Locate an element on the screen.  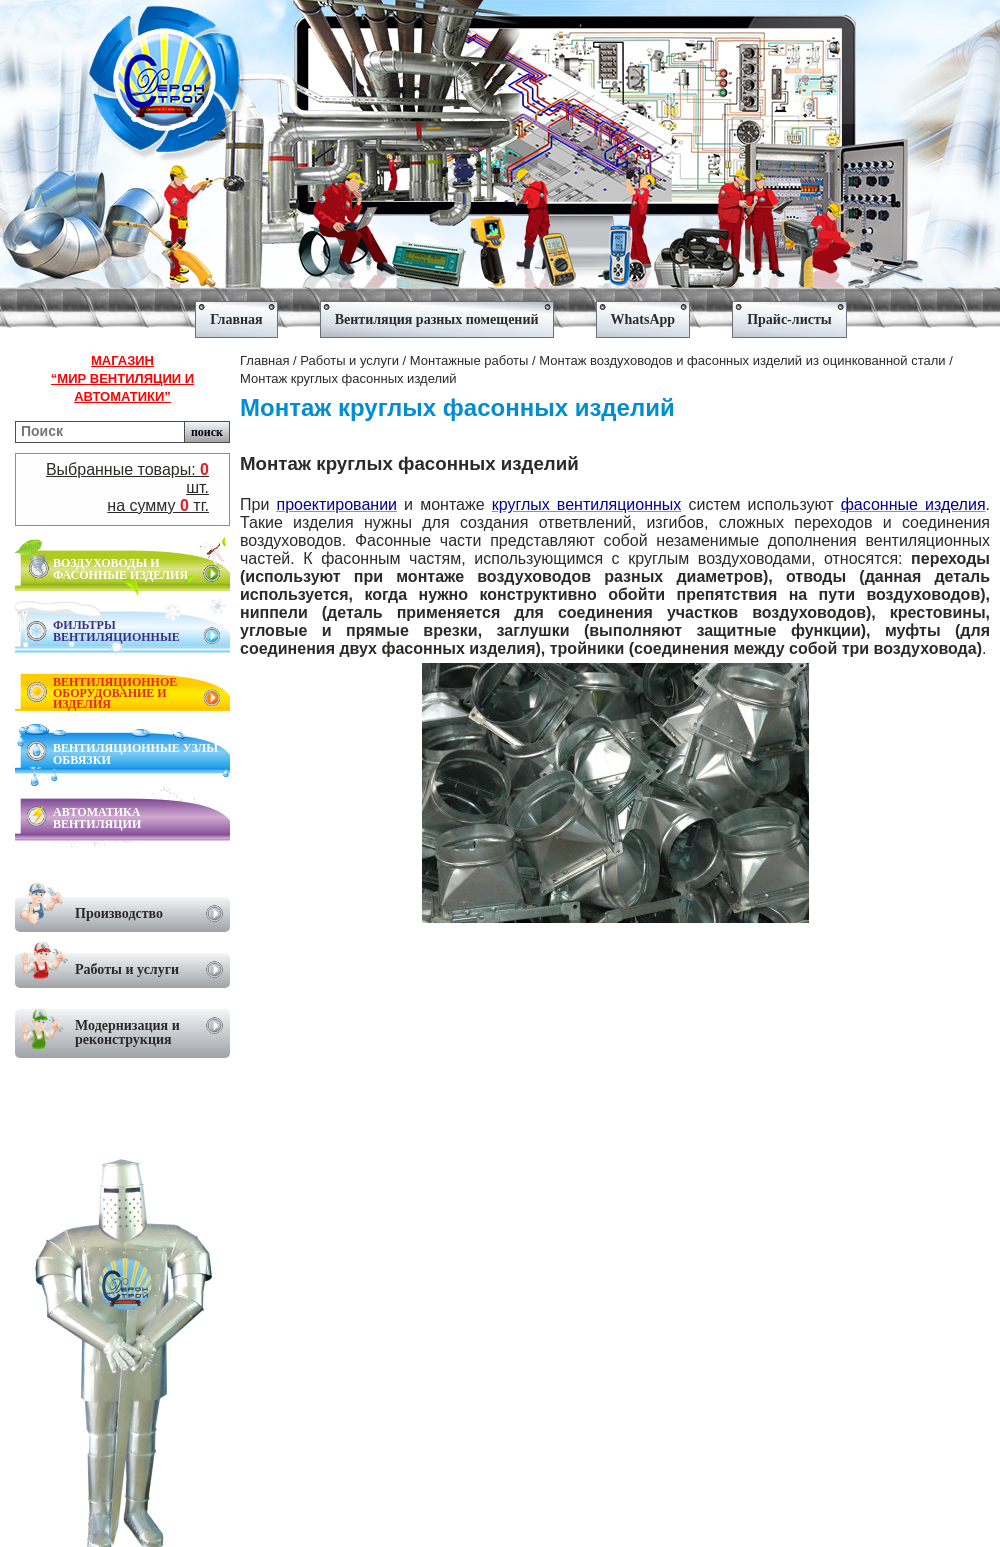
WhatsApp [menuitem] is located at coordinates (643, 319).